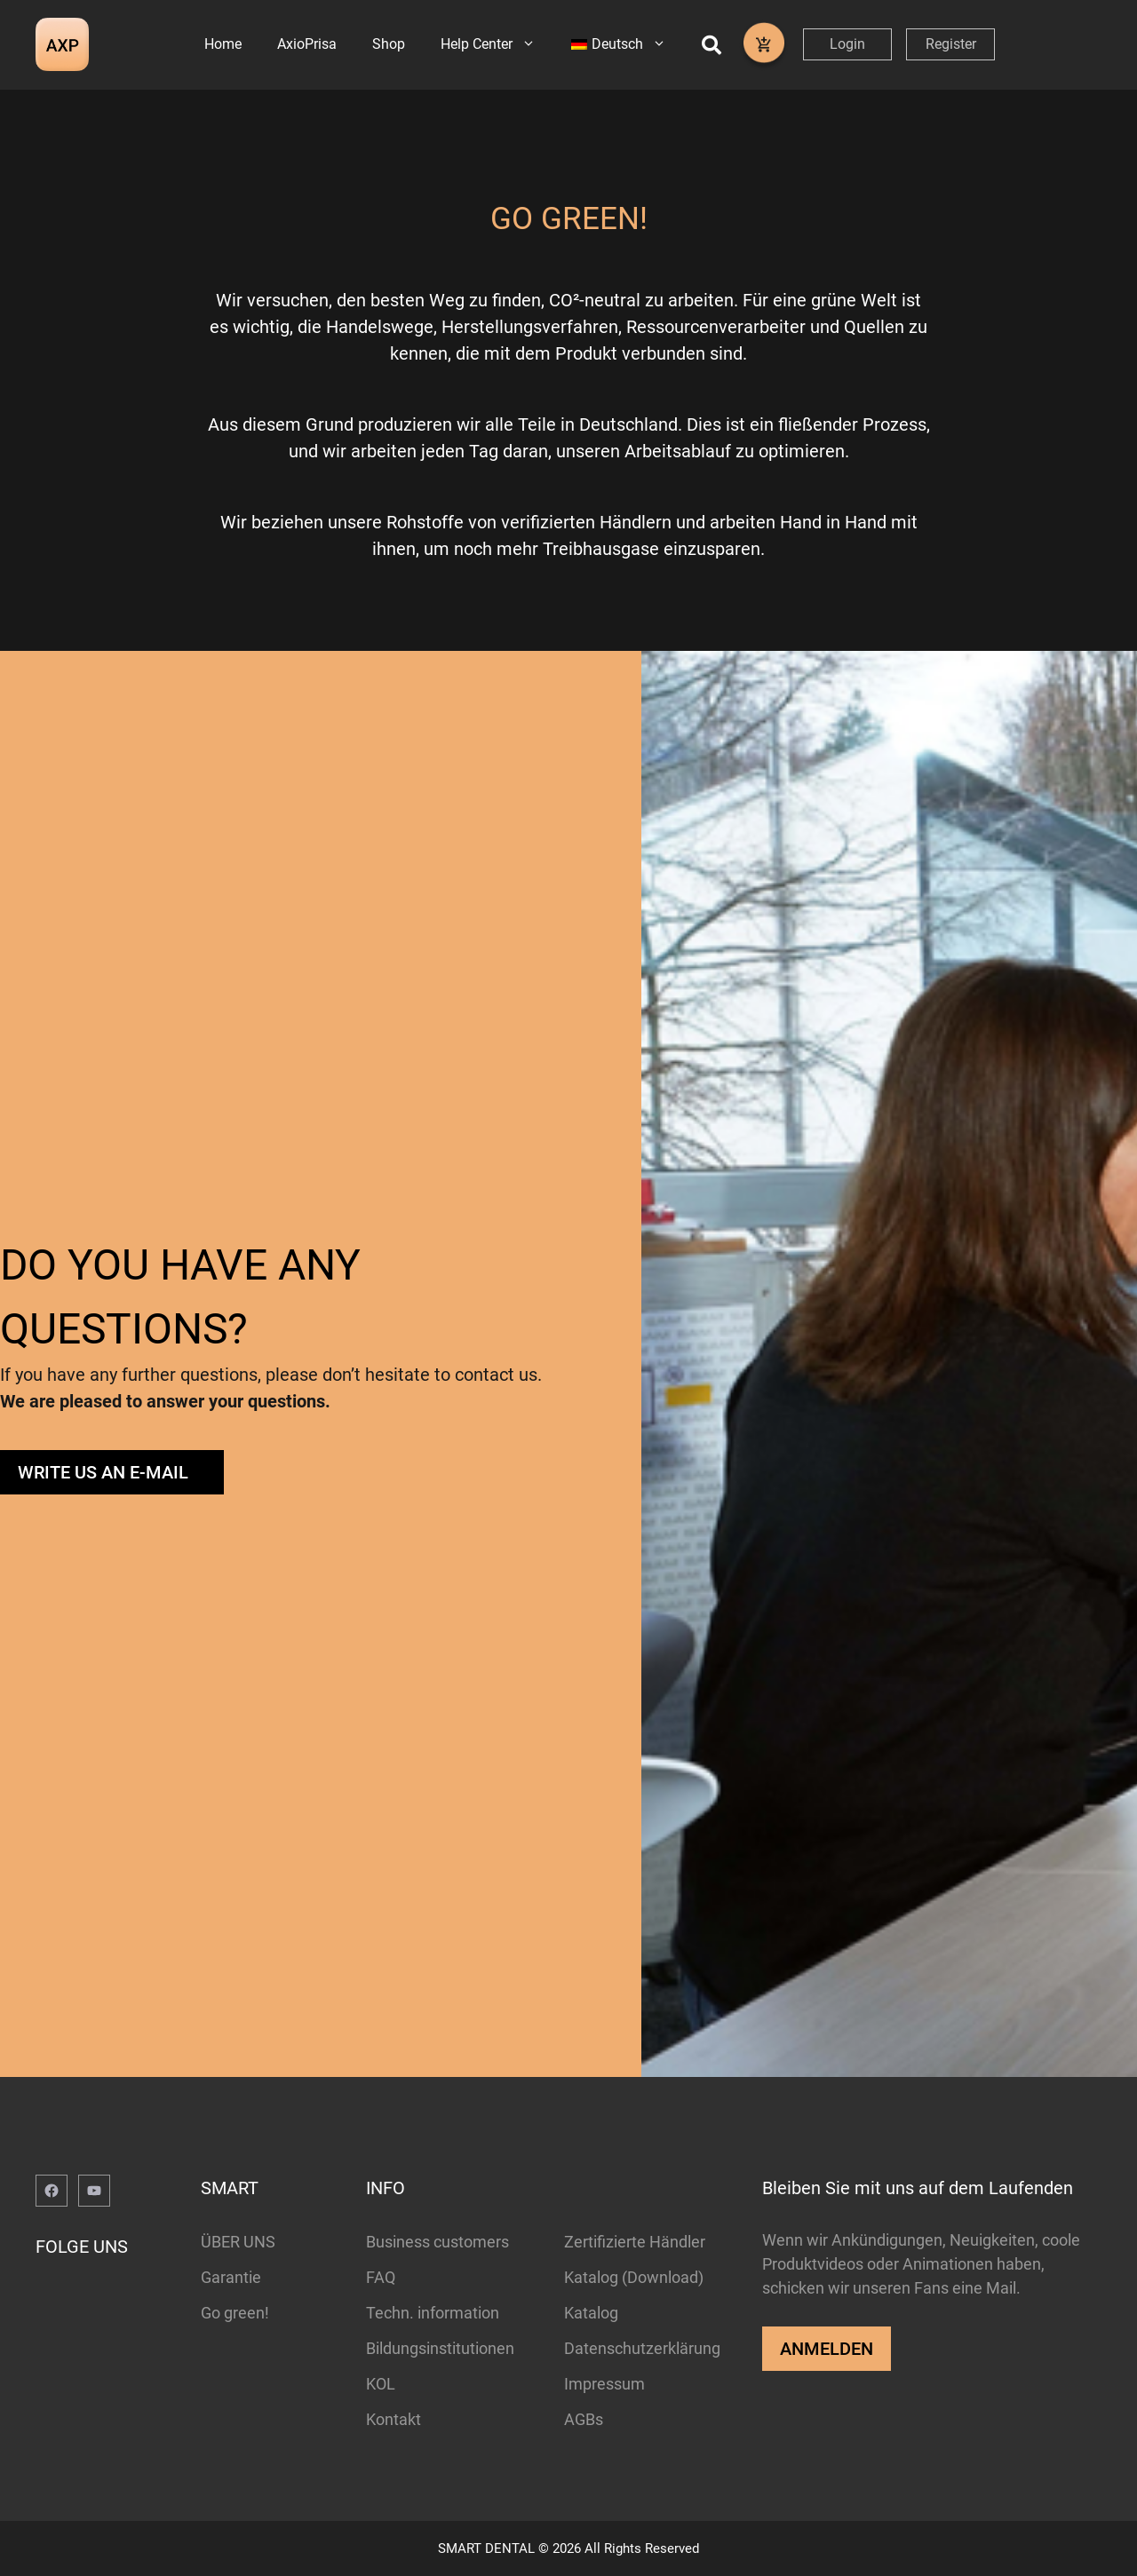  What do you see at coordinates (951, 44) in the screenshot?
I see `Register` at bounding box center [951, 44].